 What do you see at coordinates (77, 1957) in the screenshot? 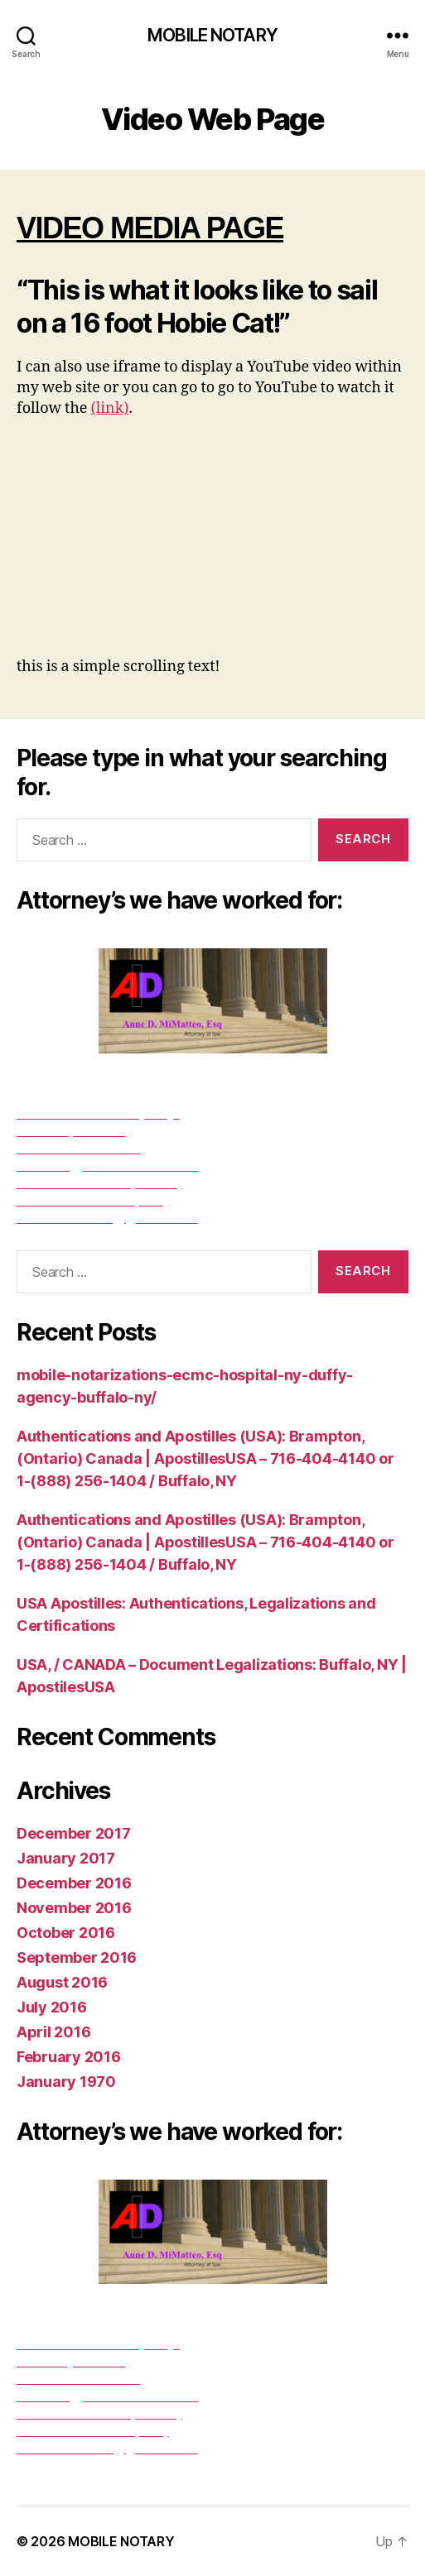
I see `September 2016` at bounding box center [77, 1957].